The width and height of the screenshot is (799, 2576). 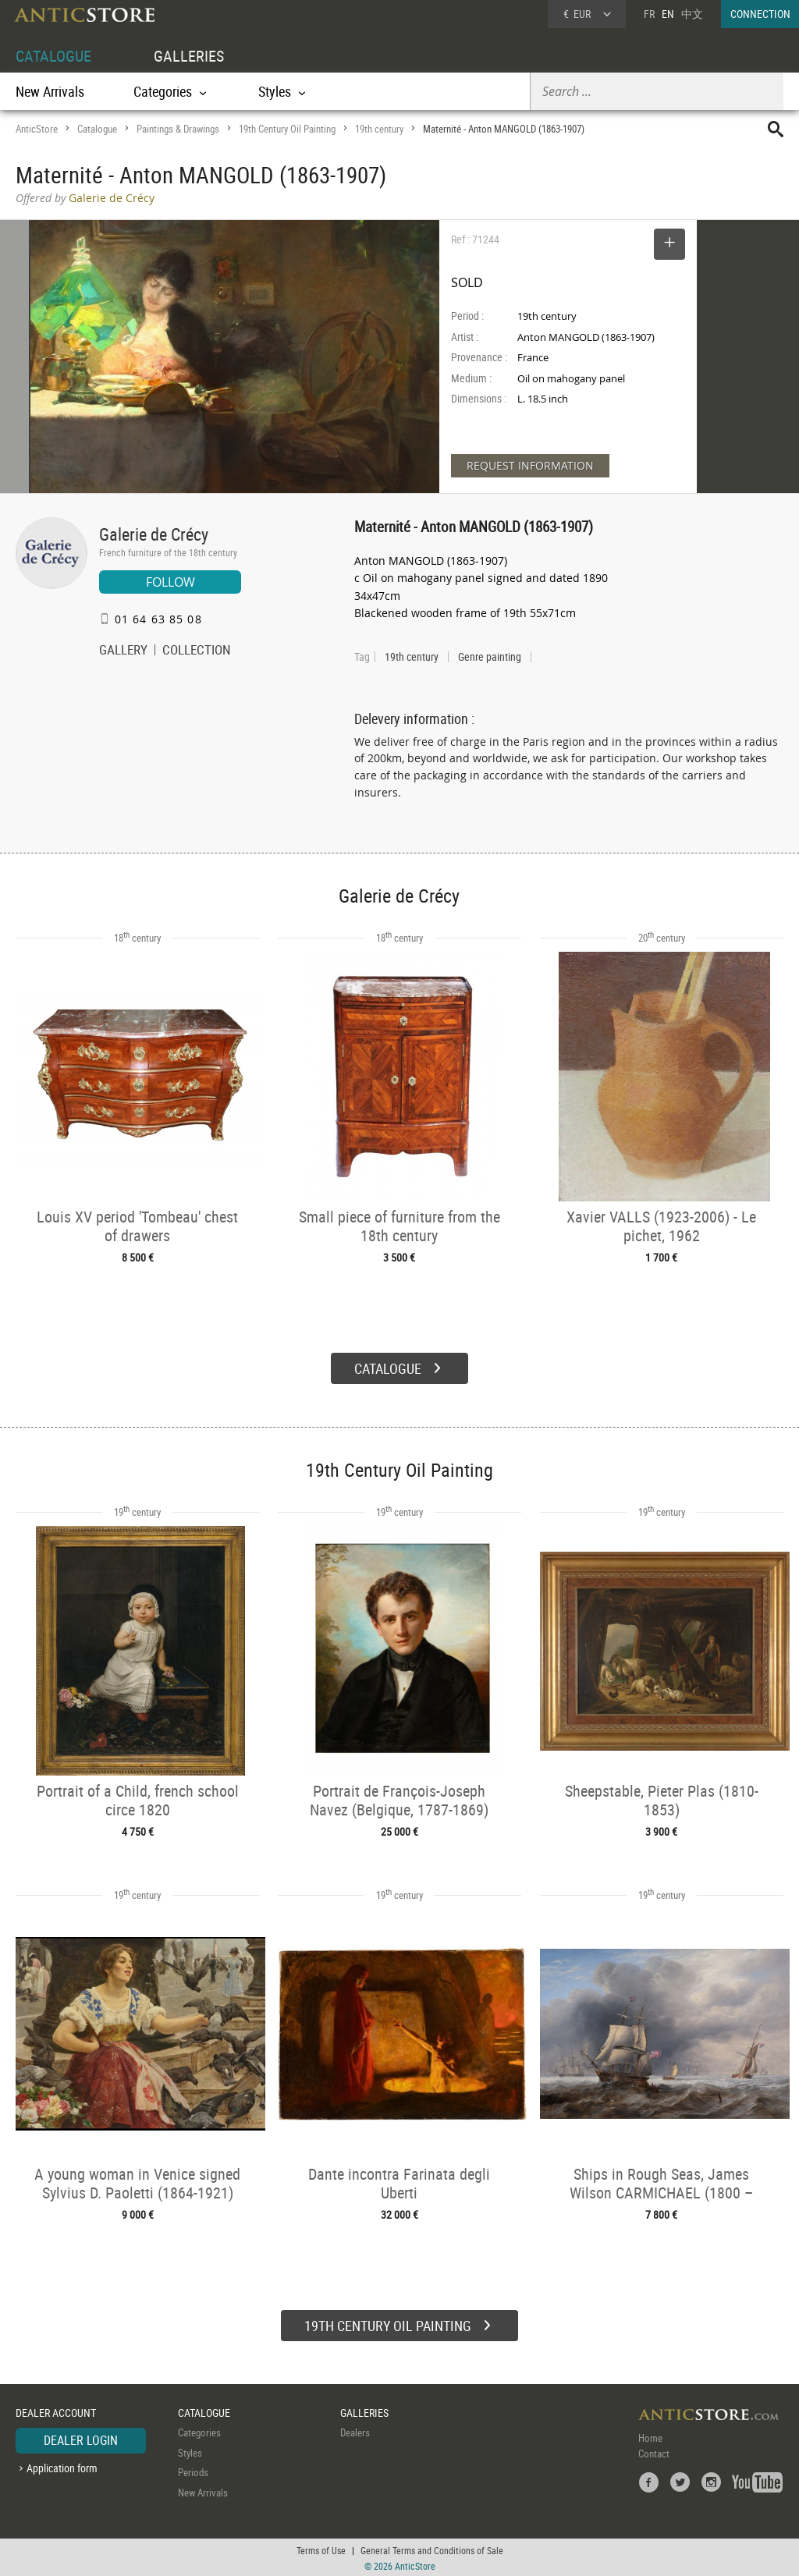 I want to click on Dealers, so click(x=355, y=2431).